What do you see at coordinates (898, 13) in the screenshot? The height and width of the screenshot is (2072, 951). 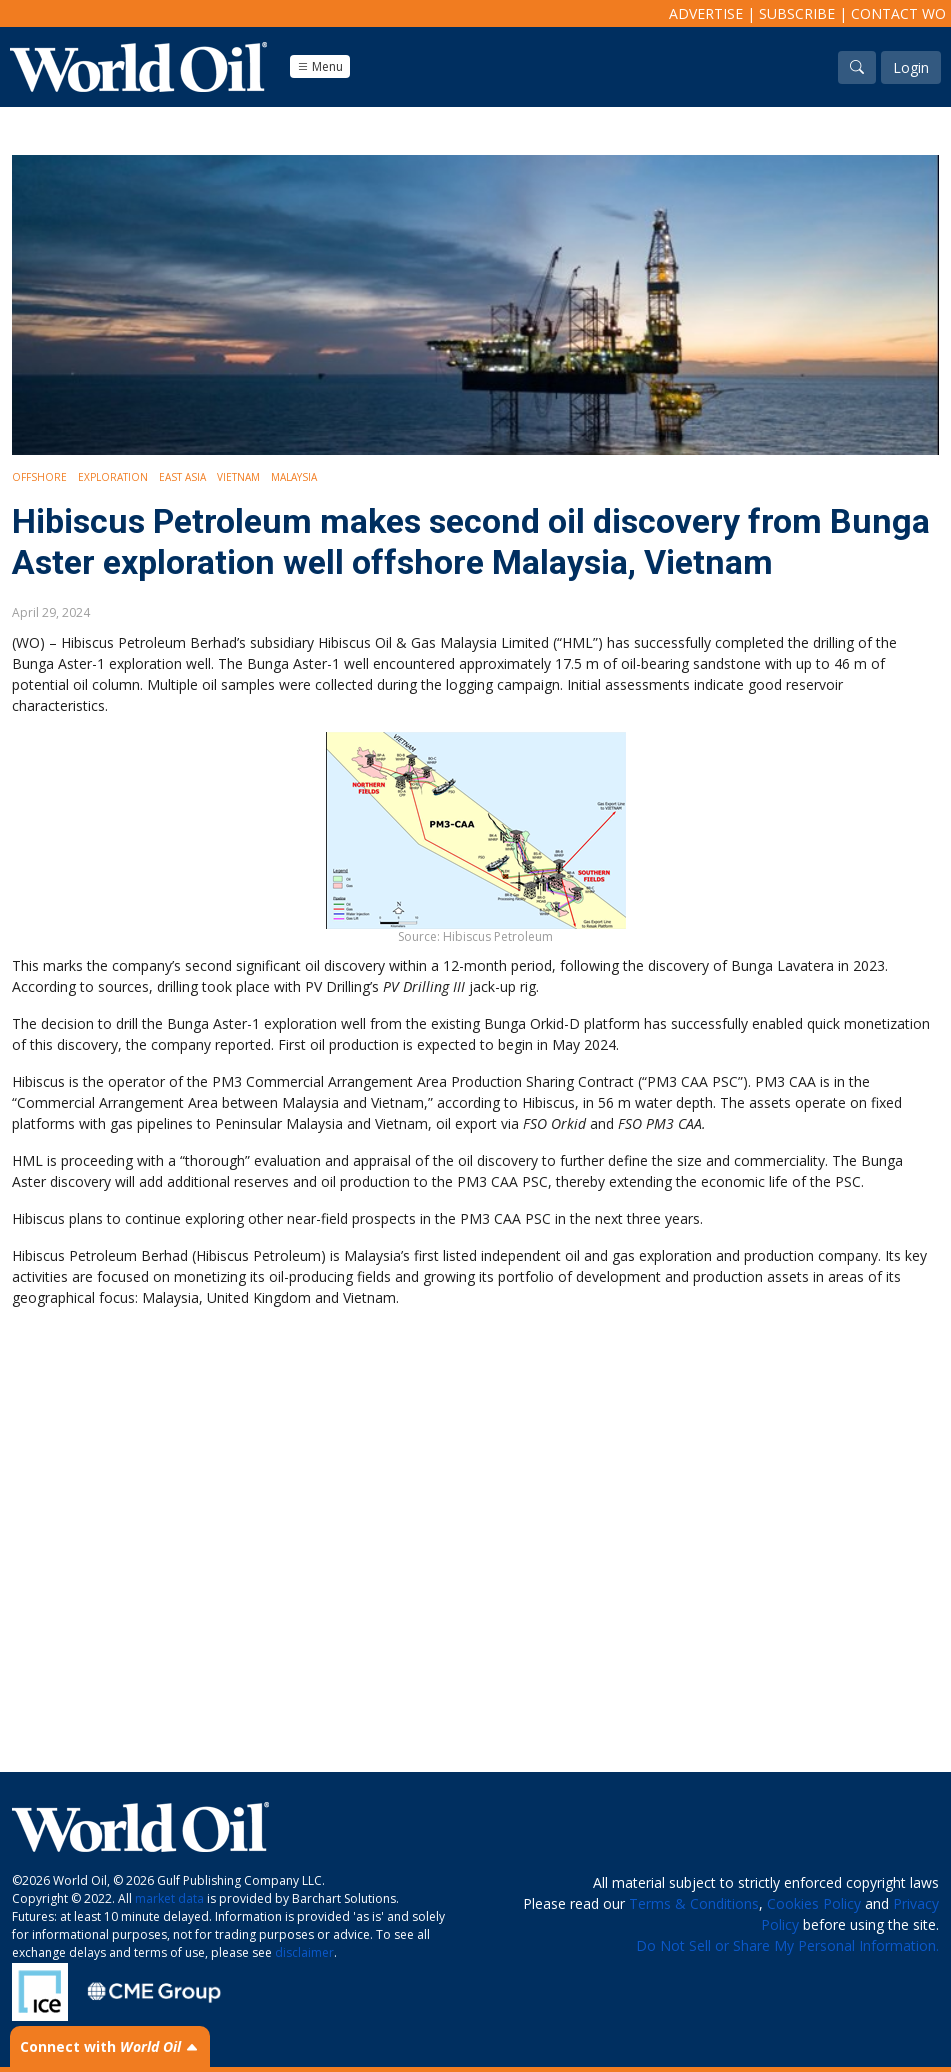 I see `Contact WO` at bounding box center [898, 13].